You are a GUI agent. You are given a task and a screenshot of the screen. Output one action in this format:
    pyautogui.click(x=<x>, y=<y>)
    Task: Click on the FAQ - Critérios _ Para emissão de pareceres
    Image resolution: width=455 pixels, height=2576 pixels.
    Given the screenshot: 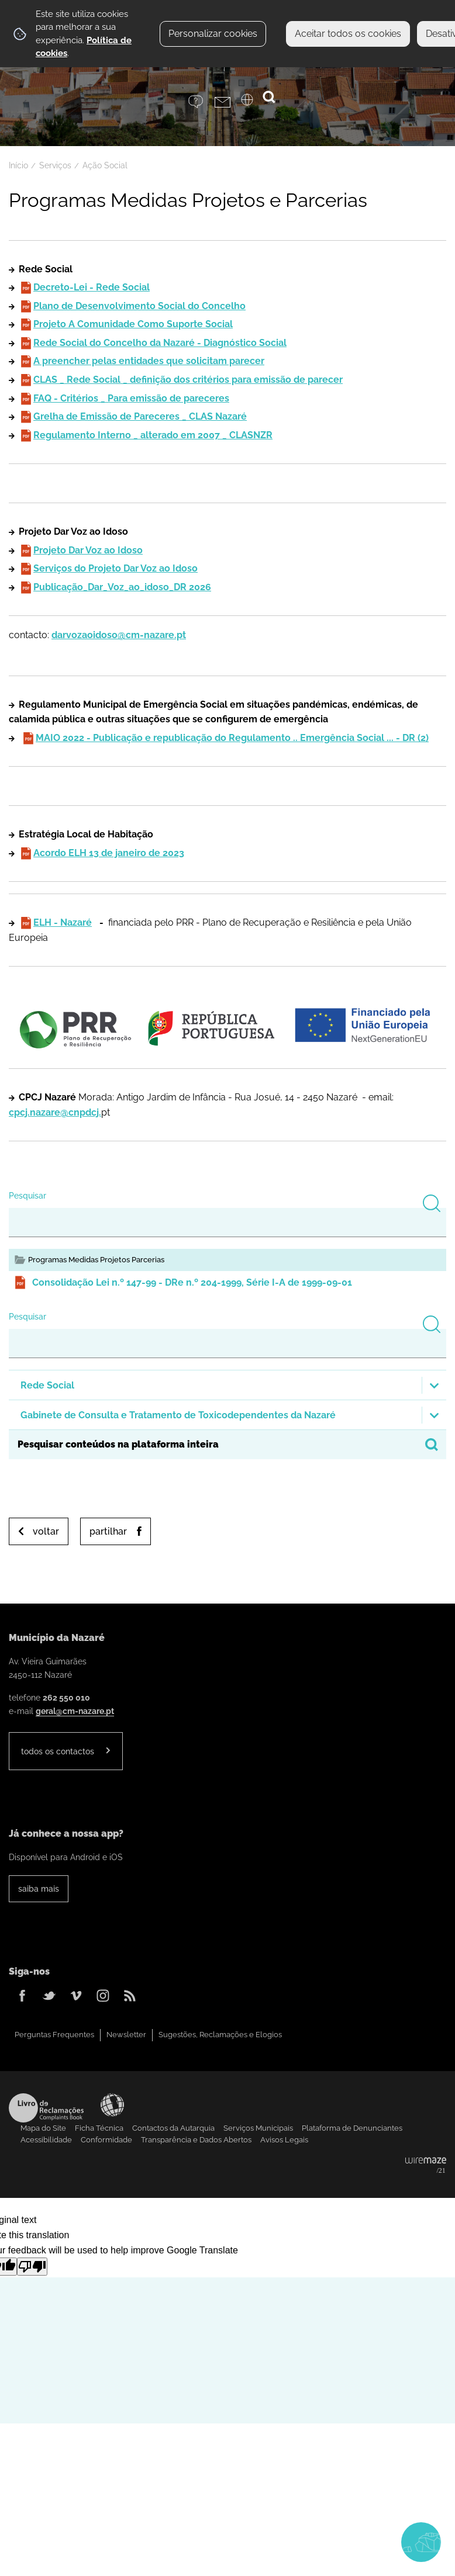 What is the action you would take?
    pyautogui.click(x=131, y=398)
    